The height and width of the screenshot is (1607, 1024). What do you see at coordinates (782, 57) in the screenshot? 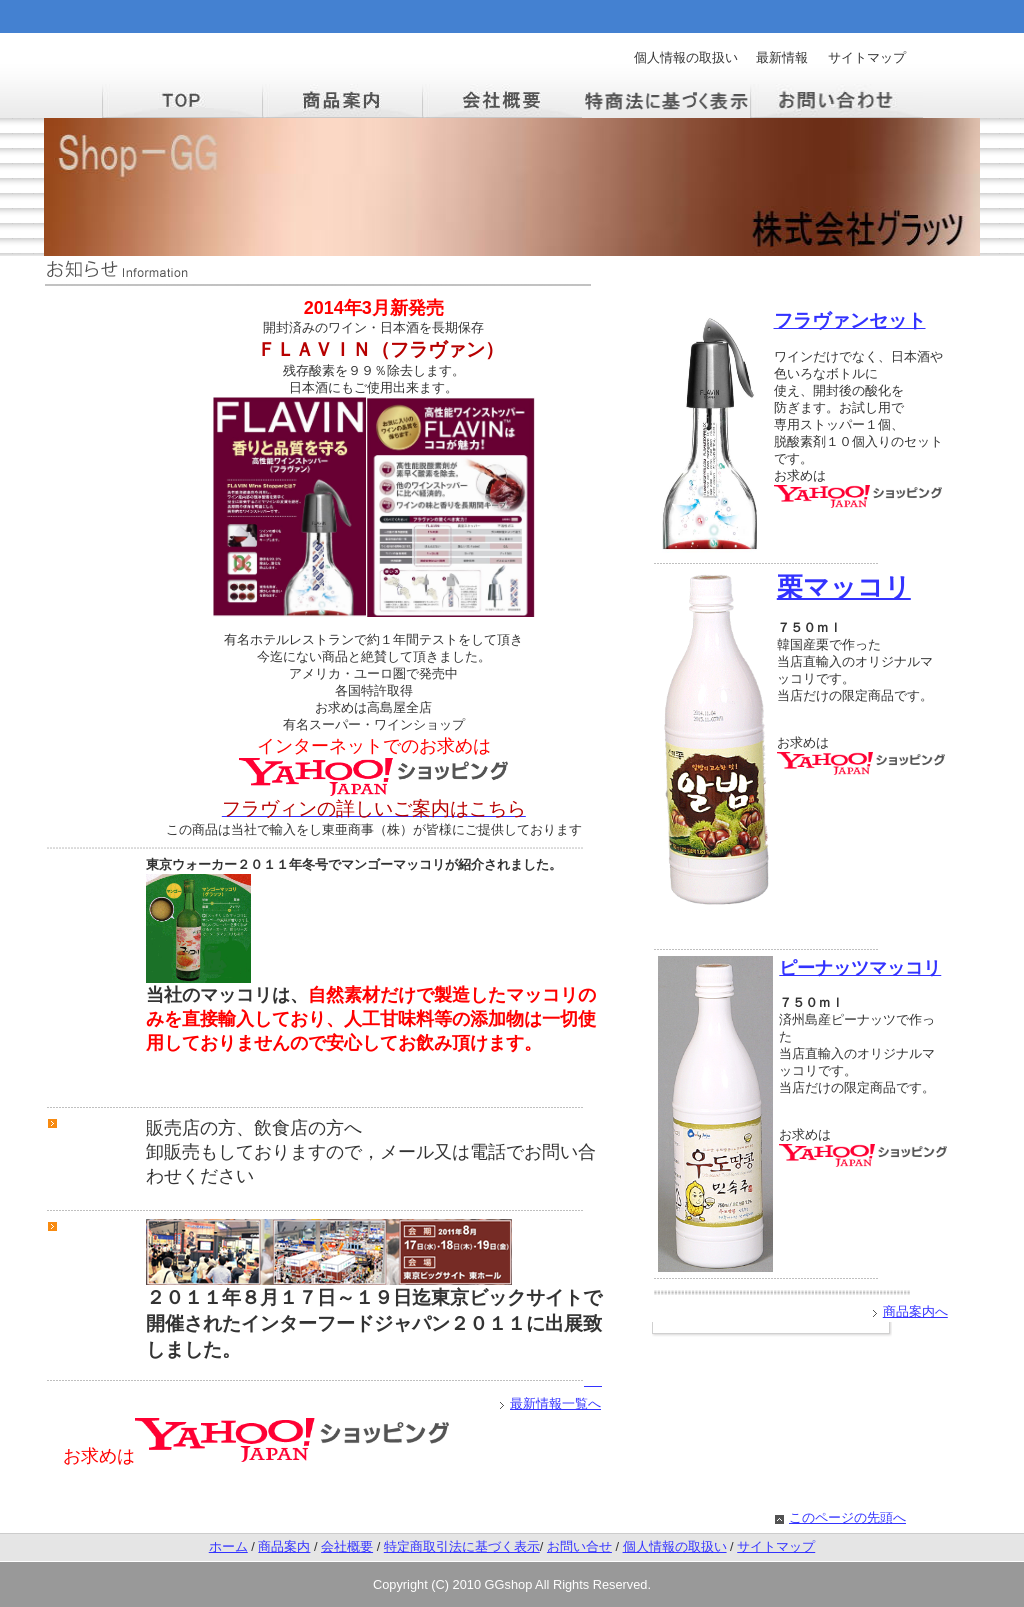
I see `最新情報` at bounding box center [782, 57].